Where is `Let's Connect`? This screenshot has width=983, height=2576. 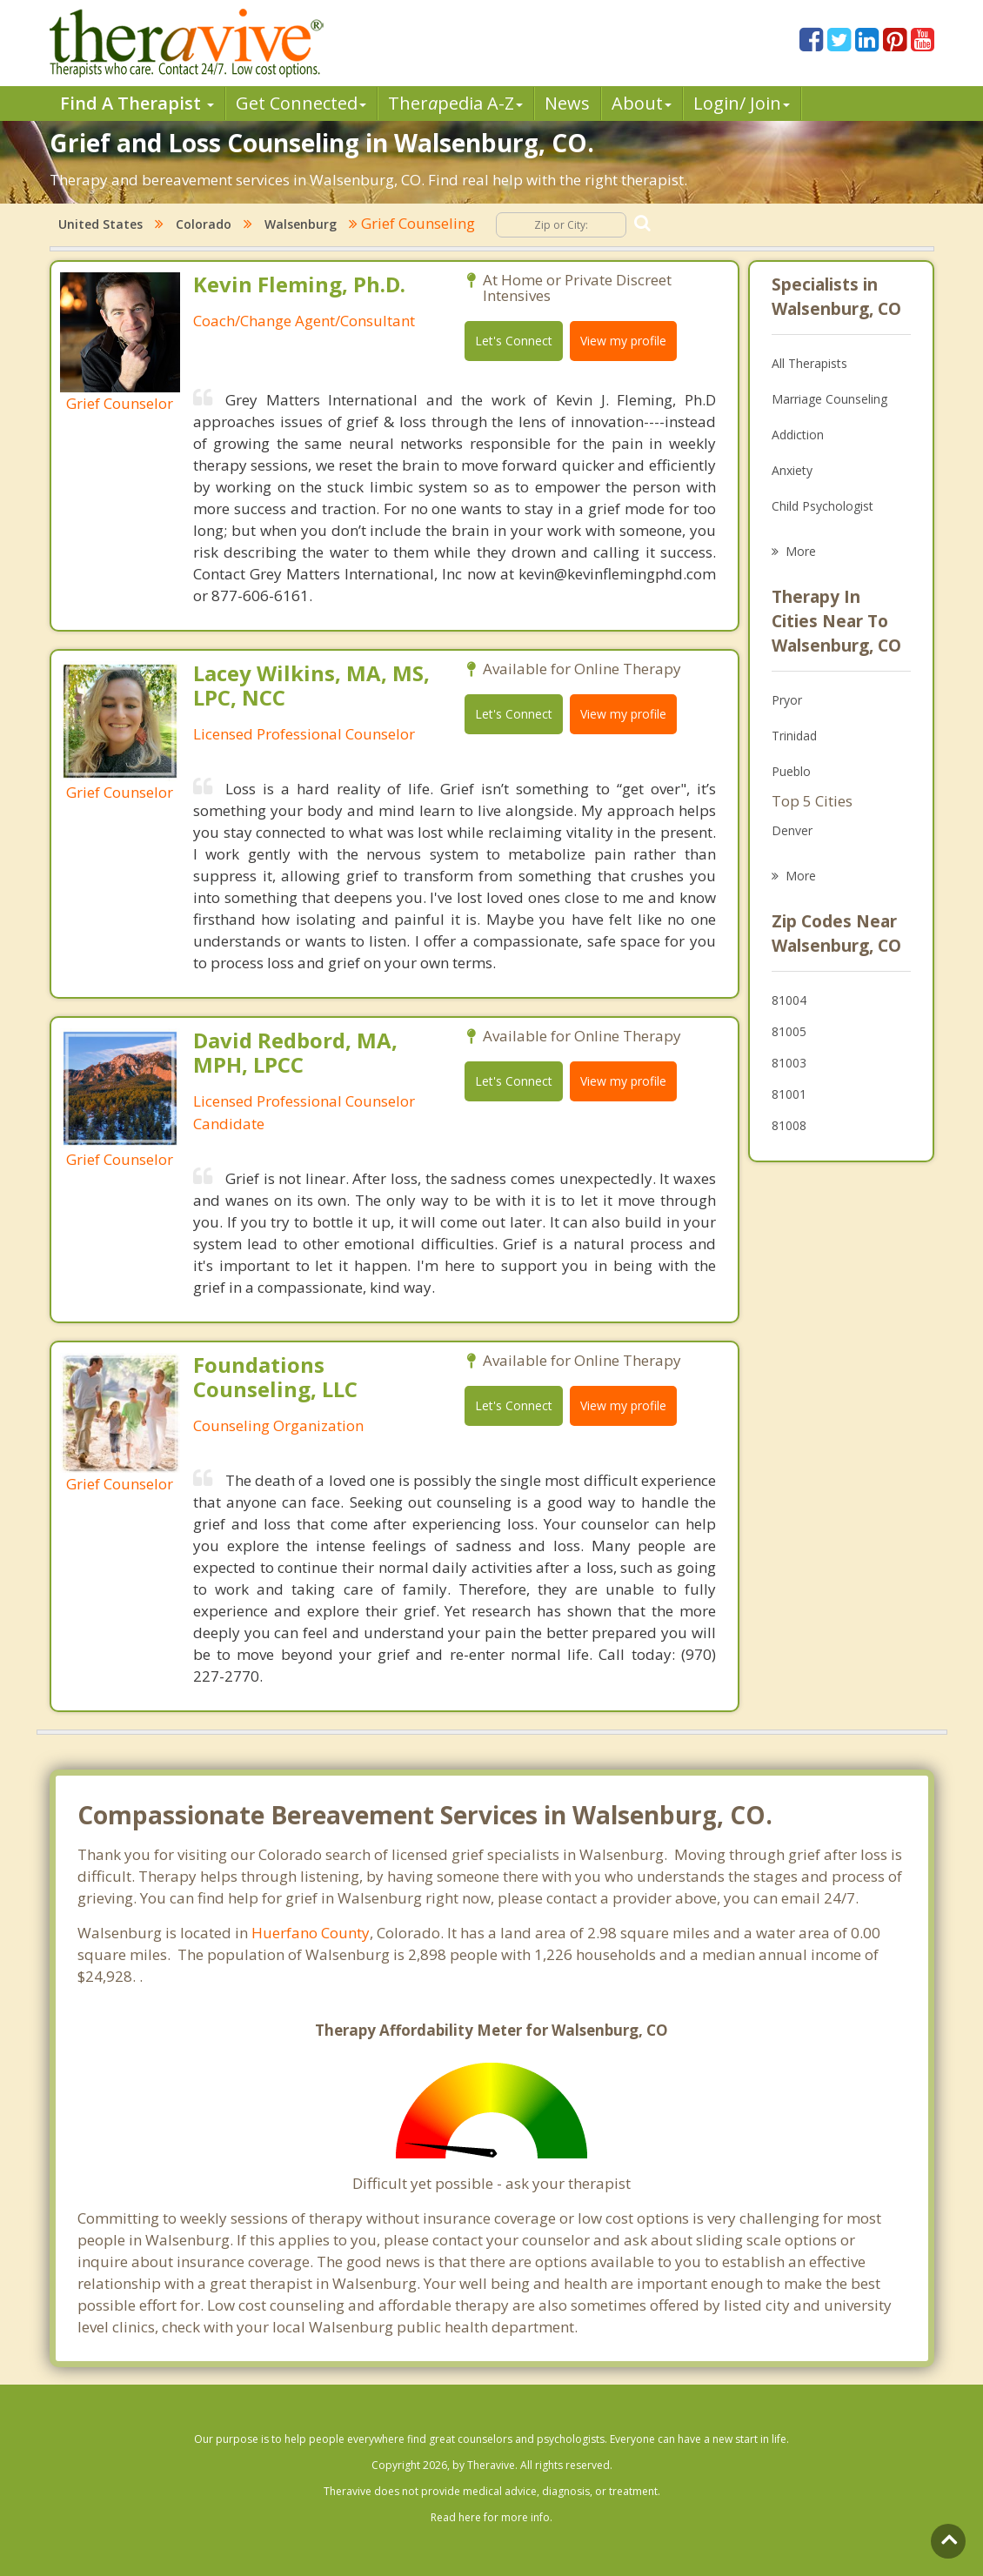
Let's Connect is located at coordinates (513, 340).